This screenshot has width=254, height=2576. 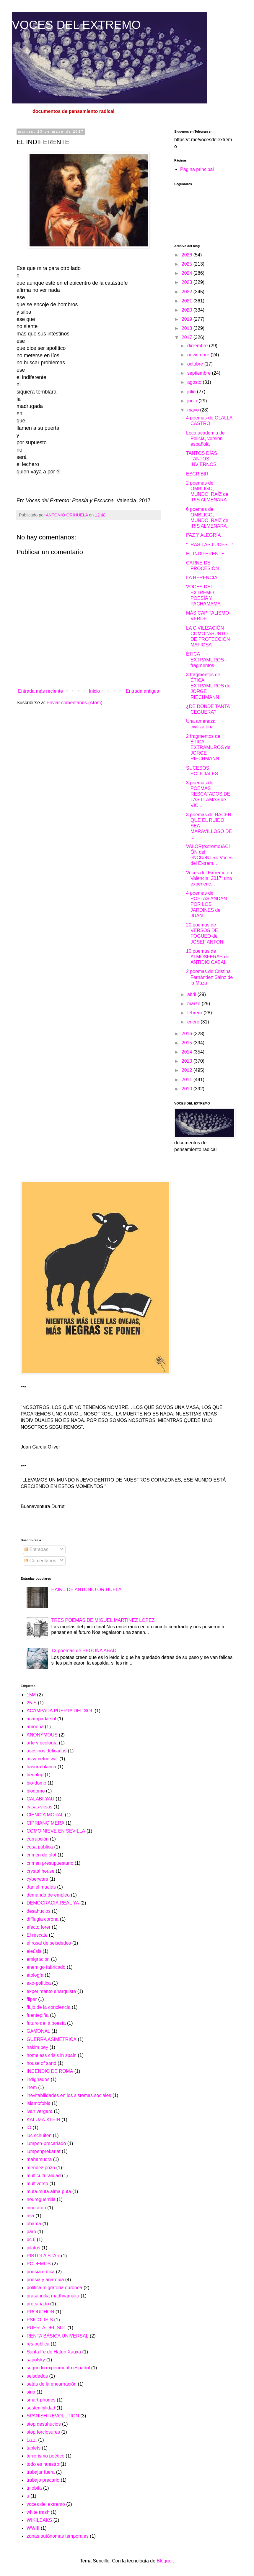 I want to click on TRES POEMAS DE MIGUEL MARTÍNEZ LÓPEZ, so click(x=102, y=1620).